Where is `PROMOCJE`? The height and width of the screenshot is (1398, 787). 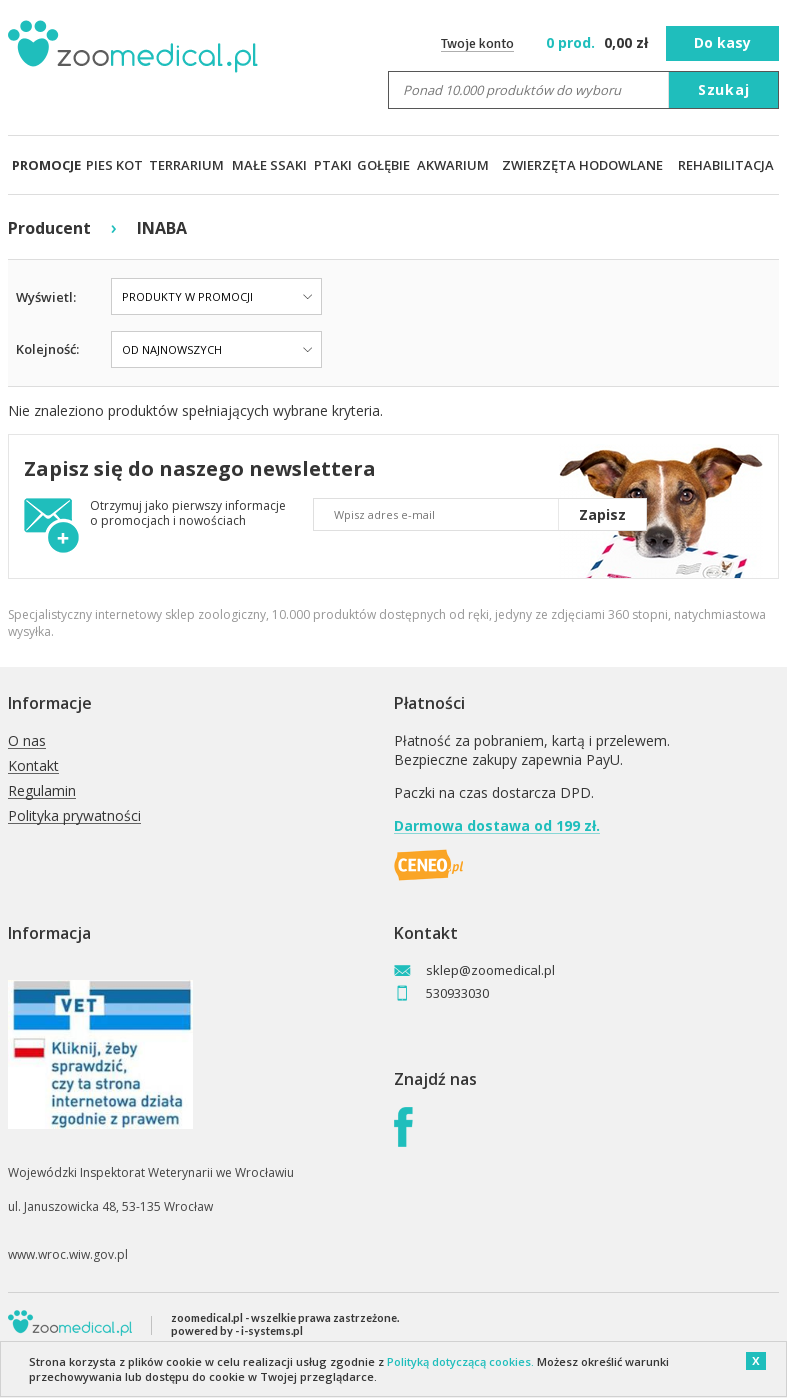
PROMOCJE is located at coordinates (46, 165).